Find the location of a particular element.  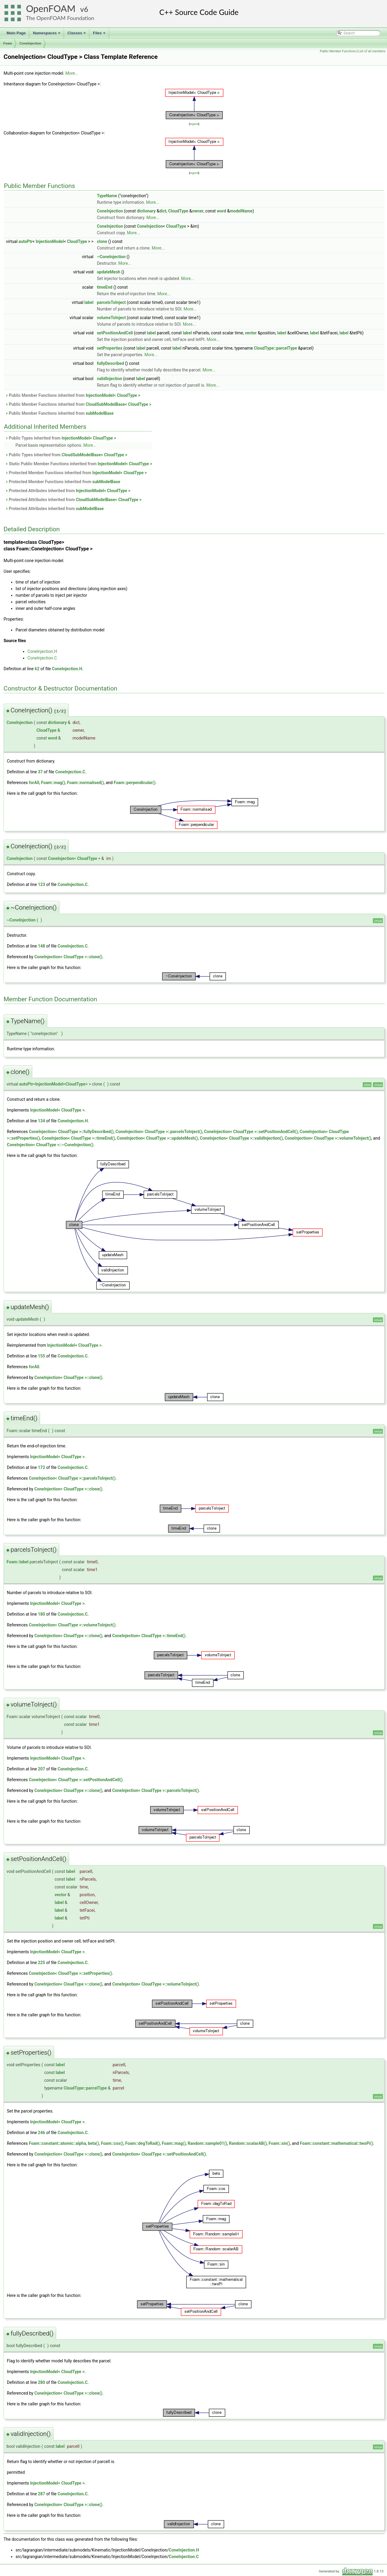

ConeInjection.H is located at coordinates (42, 651).